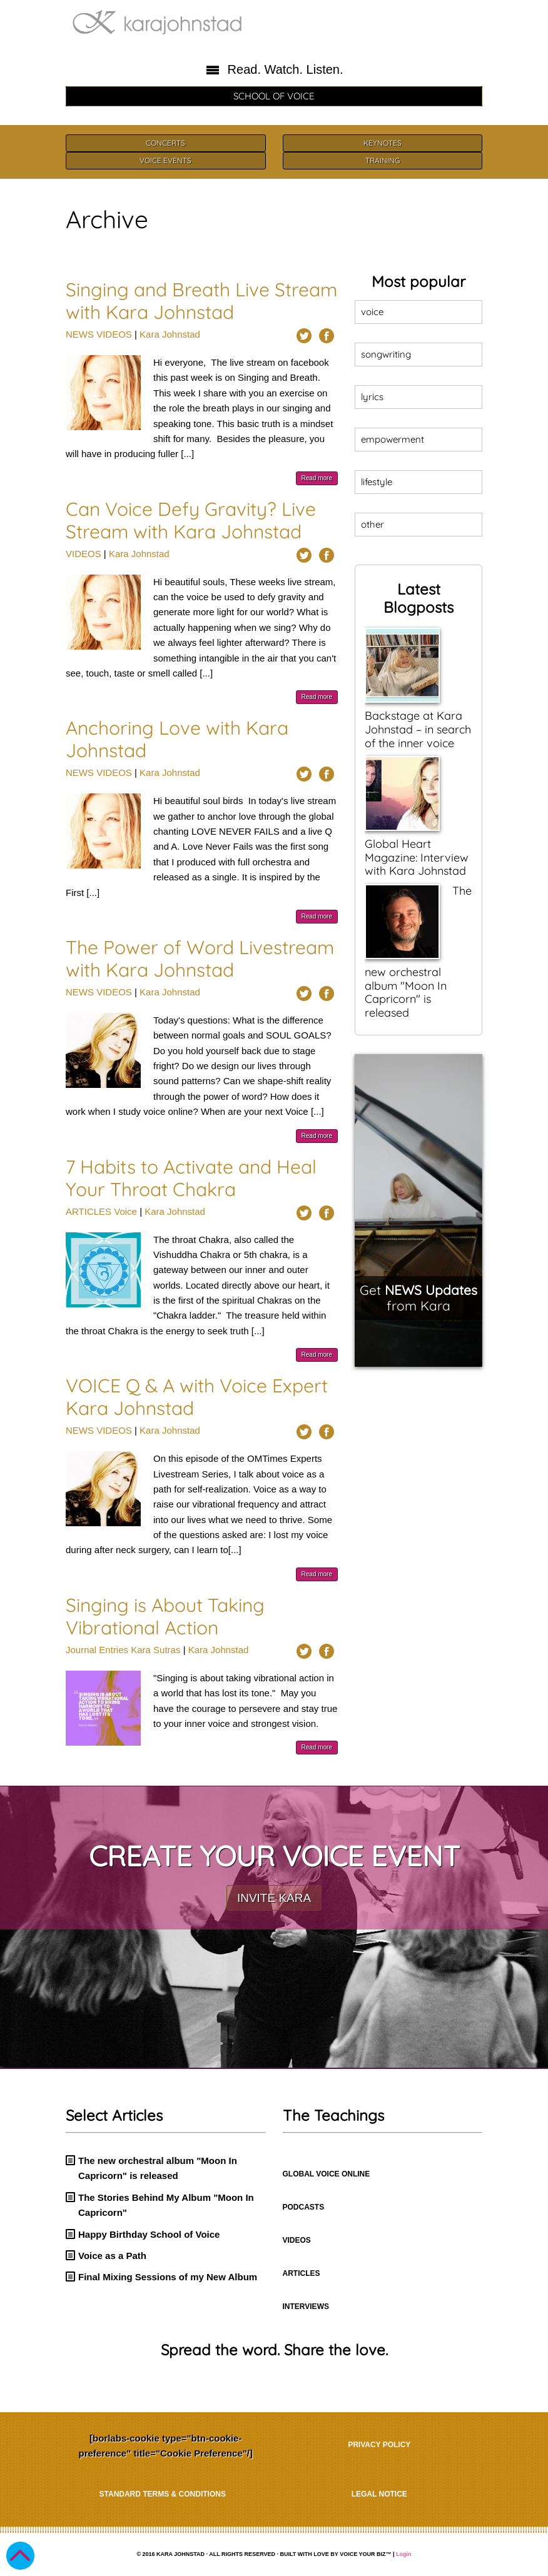 Image resolution: width=548 pixels, height=2576 pixels. What do you see at coordinates (170, 334) in the screenshot?
I see `Kara Johnstad` at bounding box center [170, 334].